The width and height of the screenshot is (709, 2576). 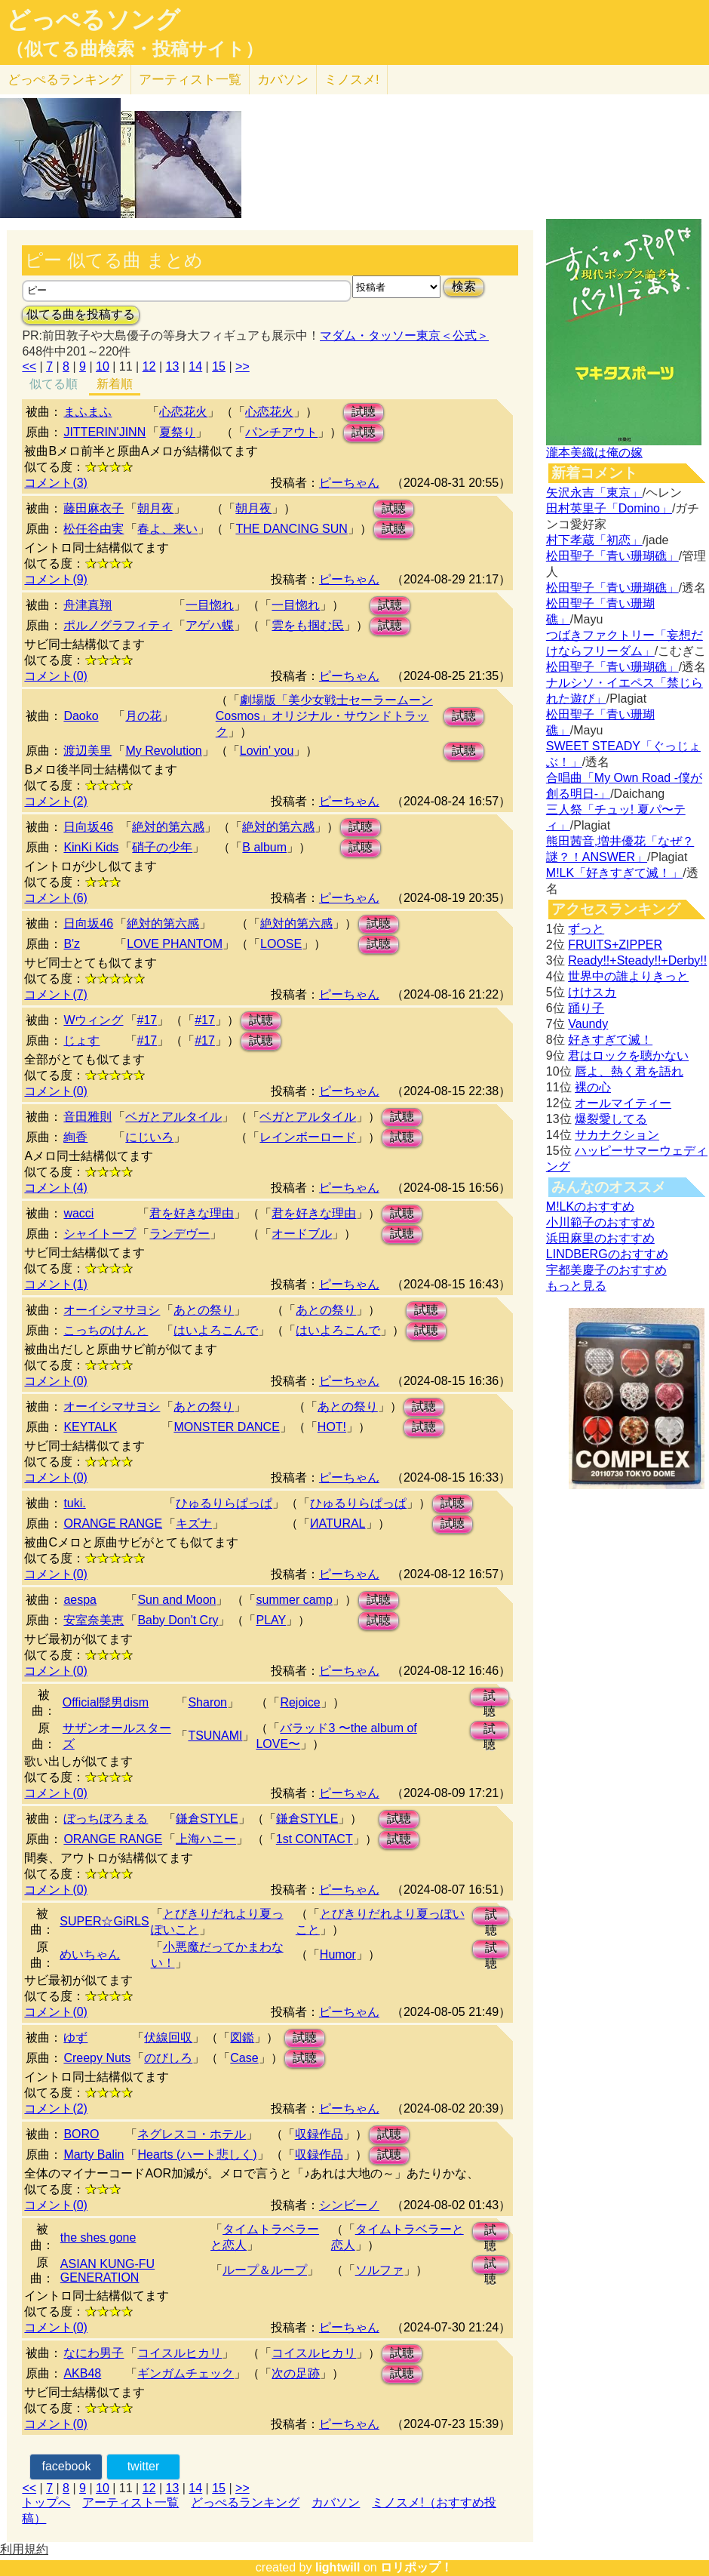 I want to click on キズナ, so click(x=194, y=1523).